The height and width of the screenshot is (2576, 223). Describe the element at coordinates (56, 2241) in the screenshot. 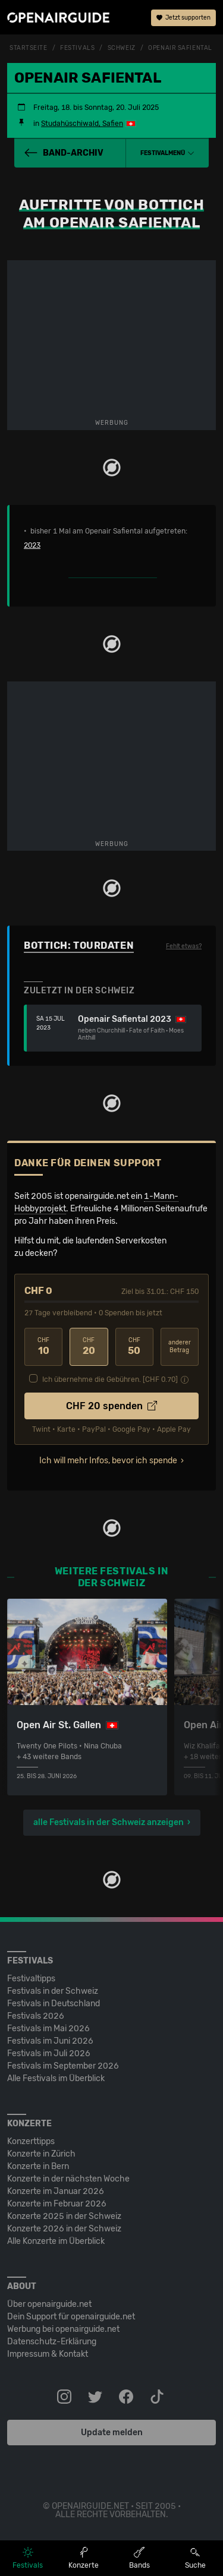

I see `Alle Konzerte im Überblick` at that location.